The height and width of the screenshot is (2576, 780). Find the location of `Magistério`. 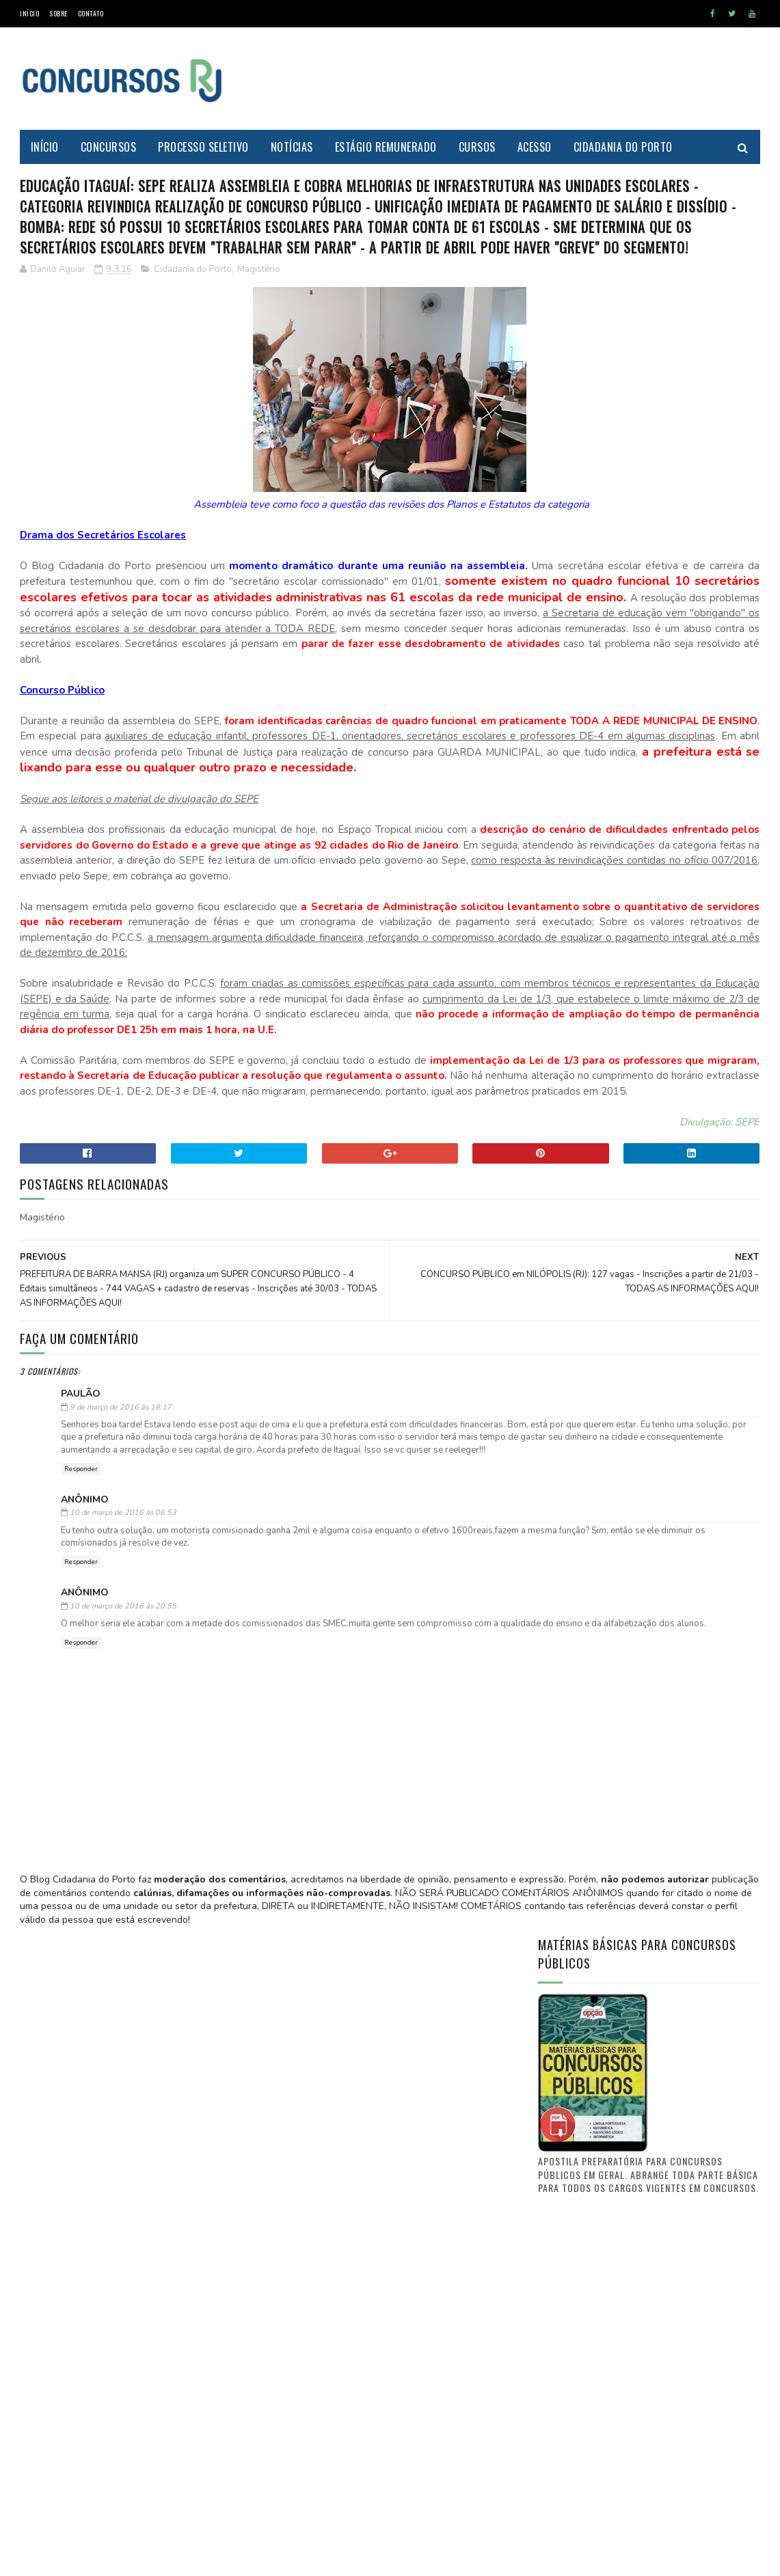

Magistério is located at coordinates (258, 359).